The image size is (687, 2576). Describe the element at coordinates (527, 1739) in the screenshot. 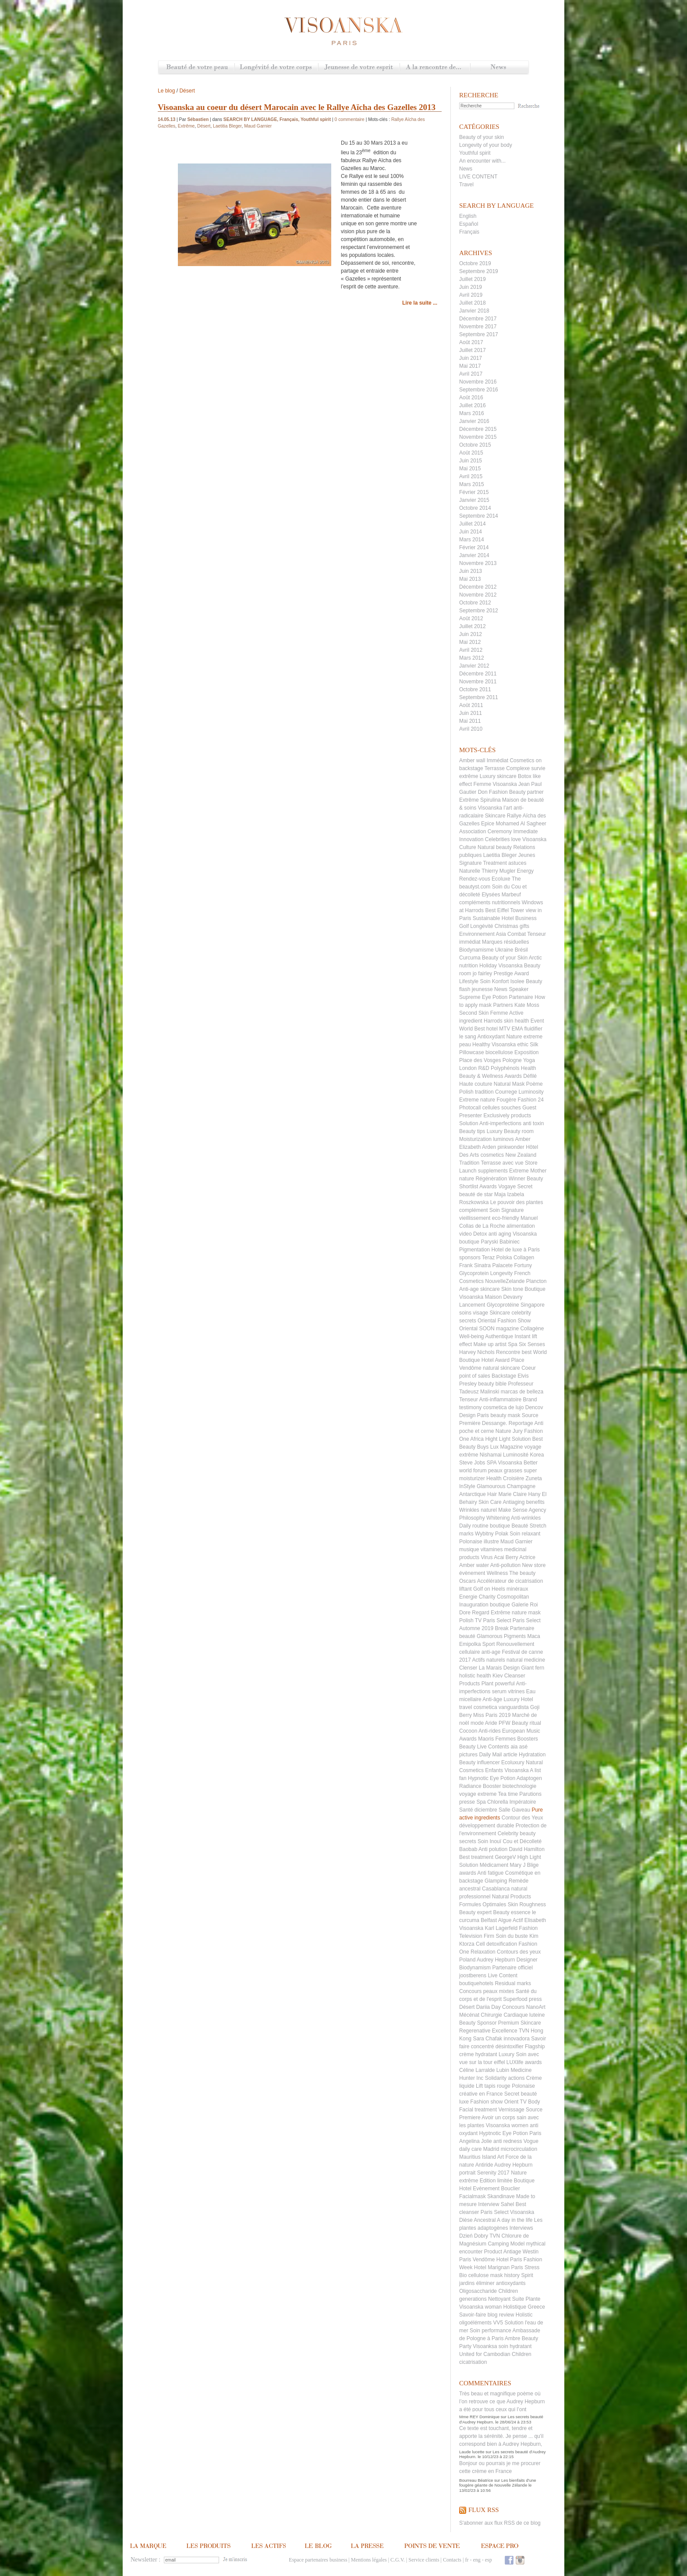

I see `Boosters` at that location.